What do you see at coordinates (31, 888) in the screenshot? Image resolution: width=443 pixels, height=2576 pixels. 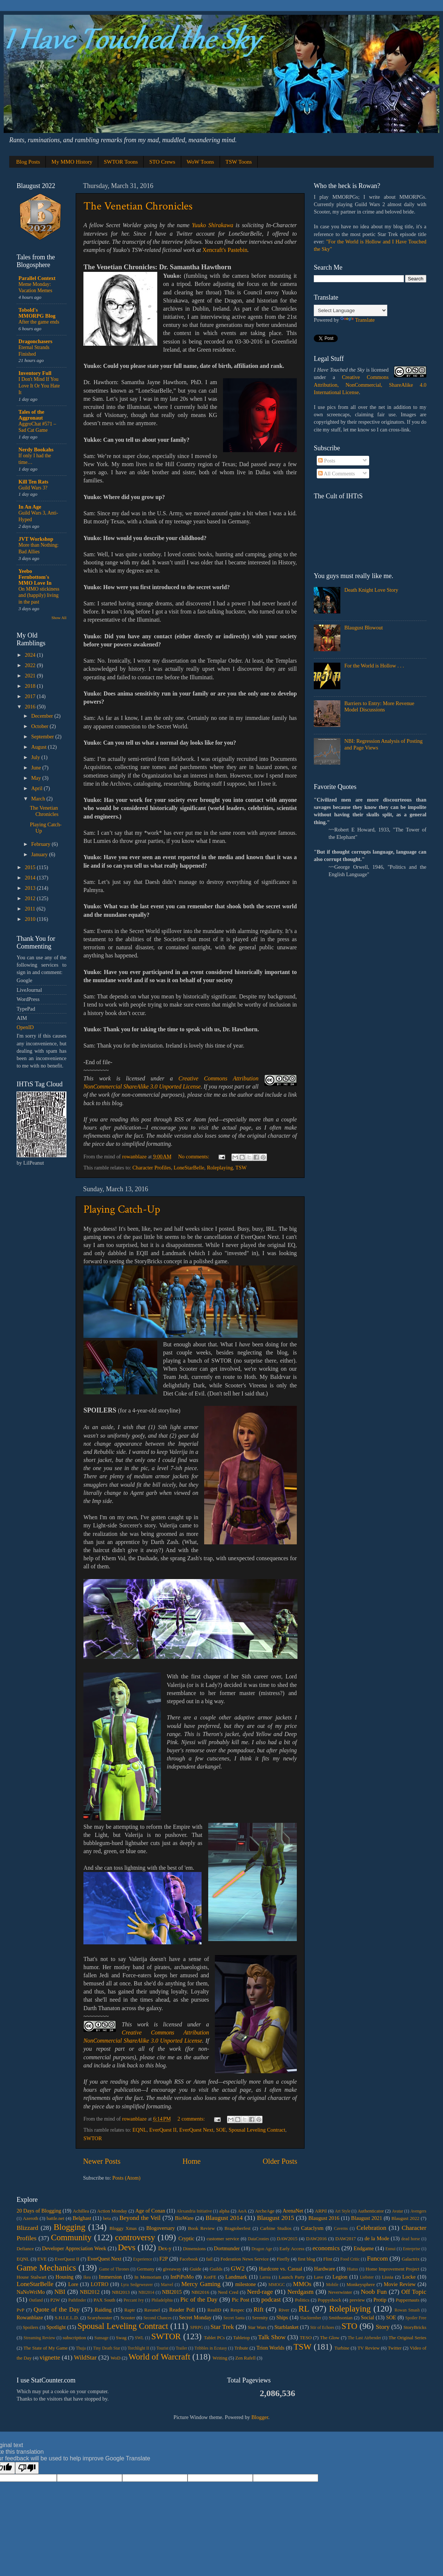 I see `2013` at bounding box center [31, 888].